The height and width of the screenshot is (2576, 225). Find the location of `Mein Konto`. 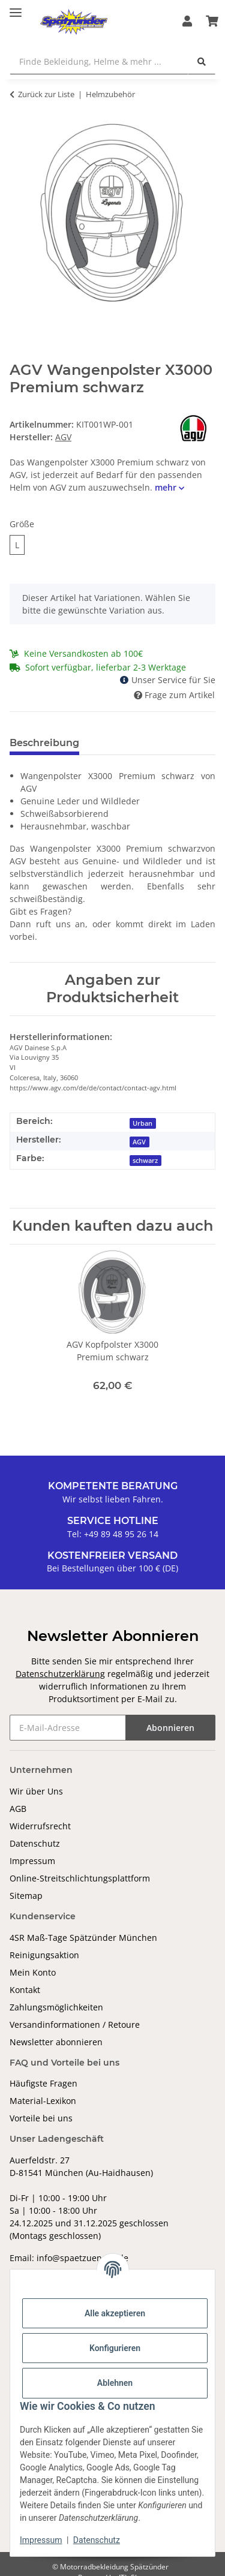

Mein Konto is located at coordinates (33, 1972).